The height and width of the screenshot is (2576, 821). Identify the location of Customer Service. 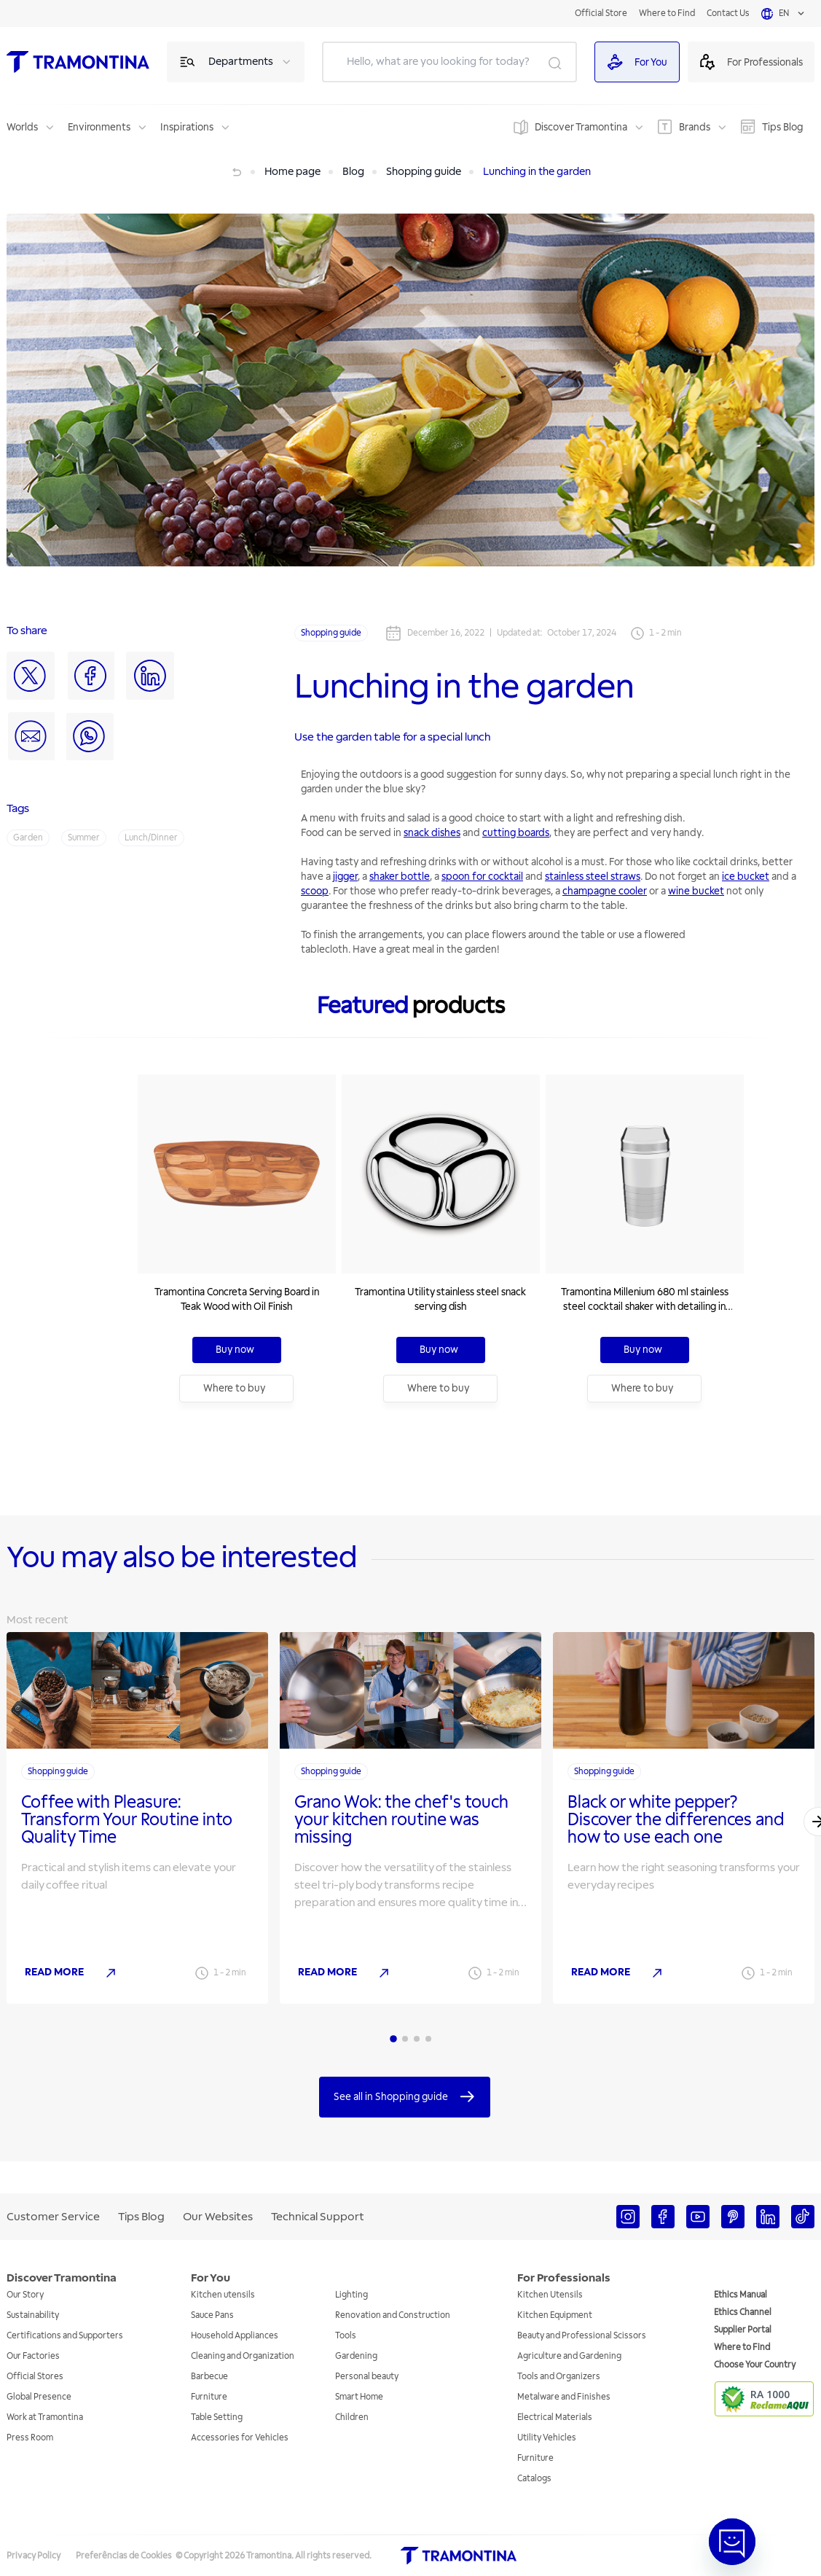
(53, 2216).